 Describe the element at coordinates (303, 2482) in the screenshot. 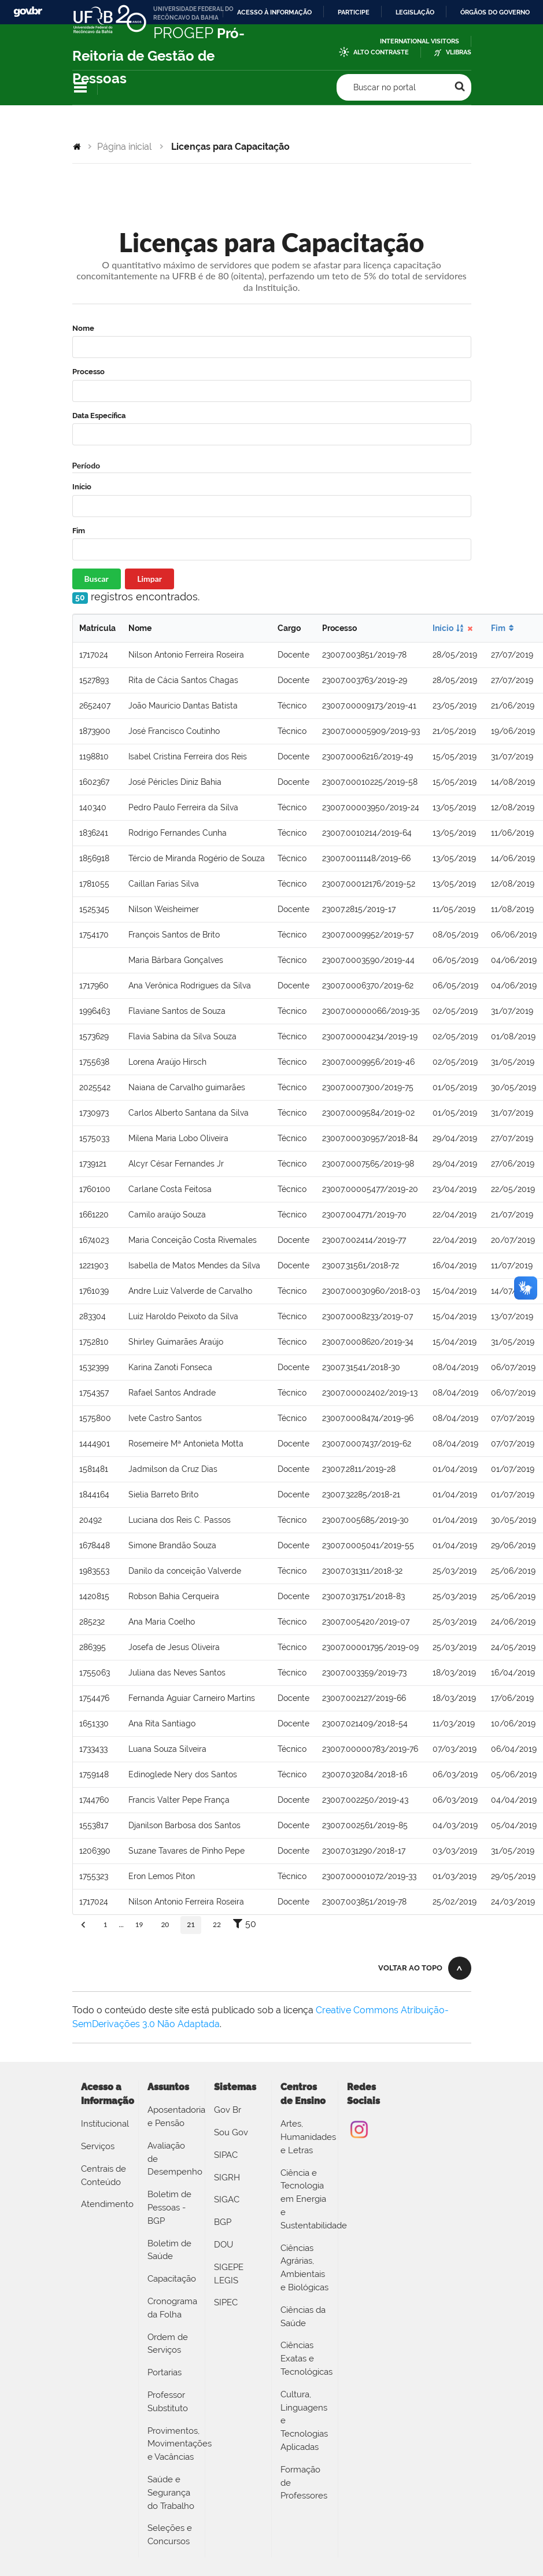

I see `Formação de Professores` at that location.